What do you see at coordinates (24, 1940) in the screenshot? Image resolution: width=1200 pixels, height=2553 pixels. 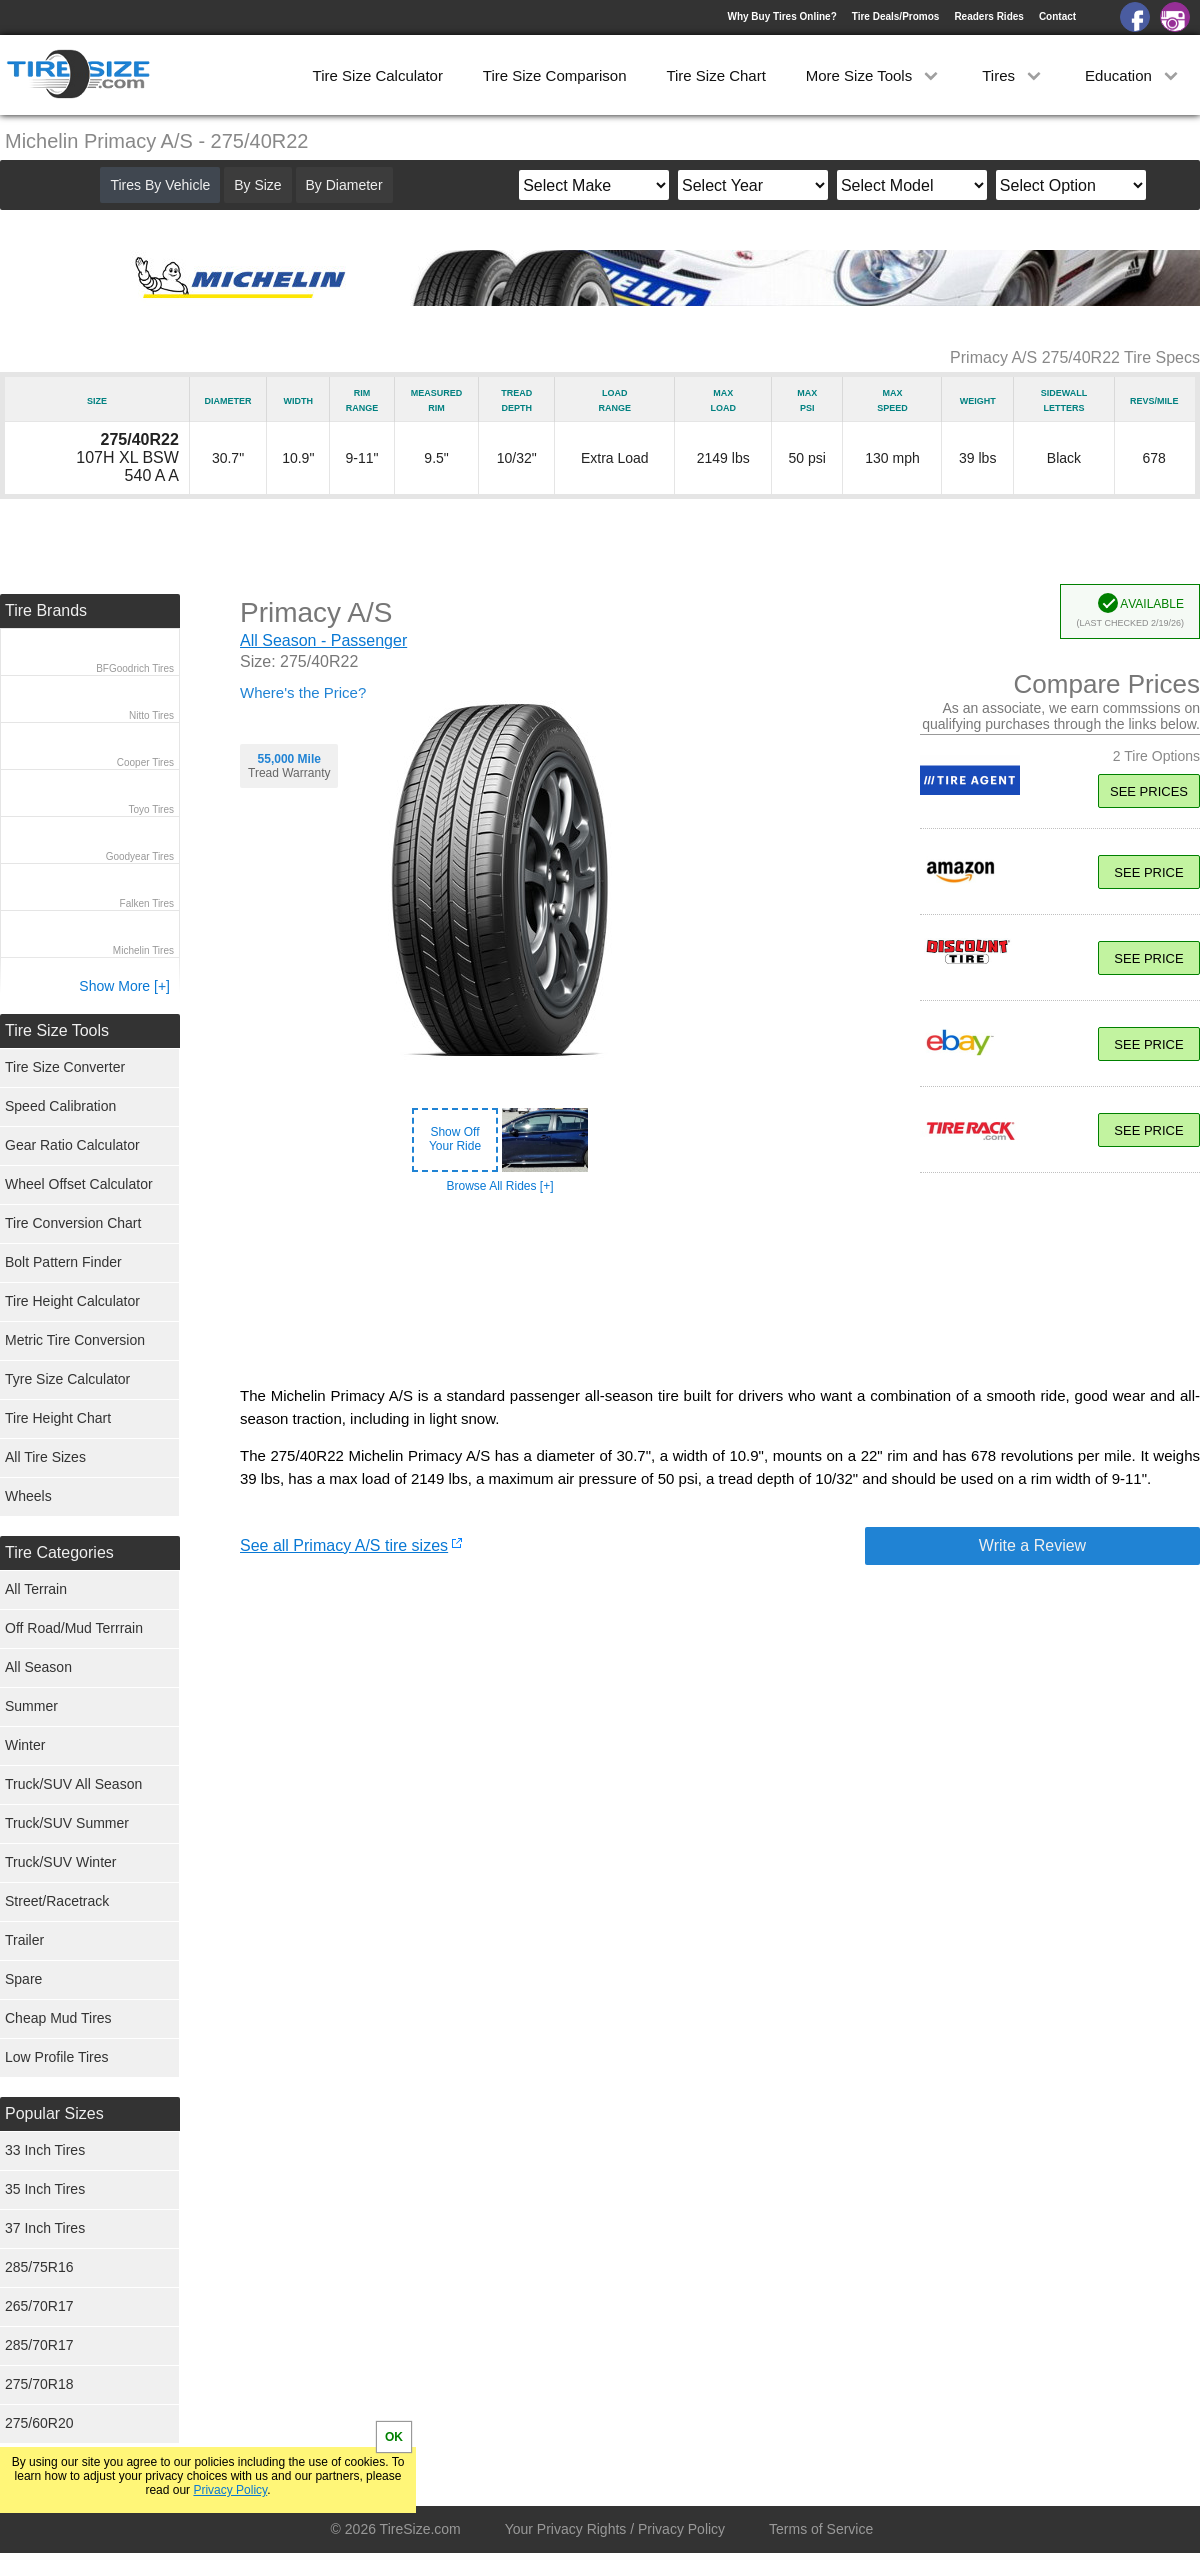 I see `Trailer` at bounding box center [24, 1940].